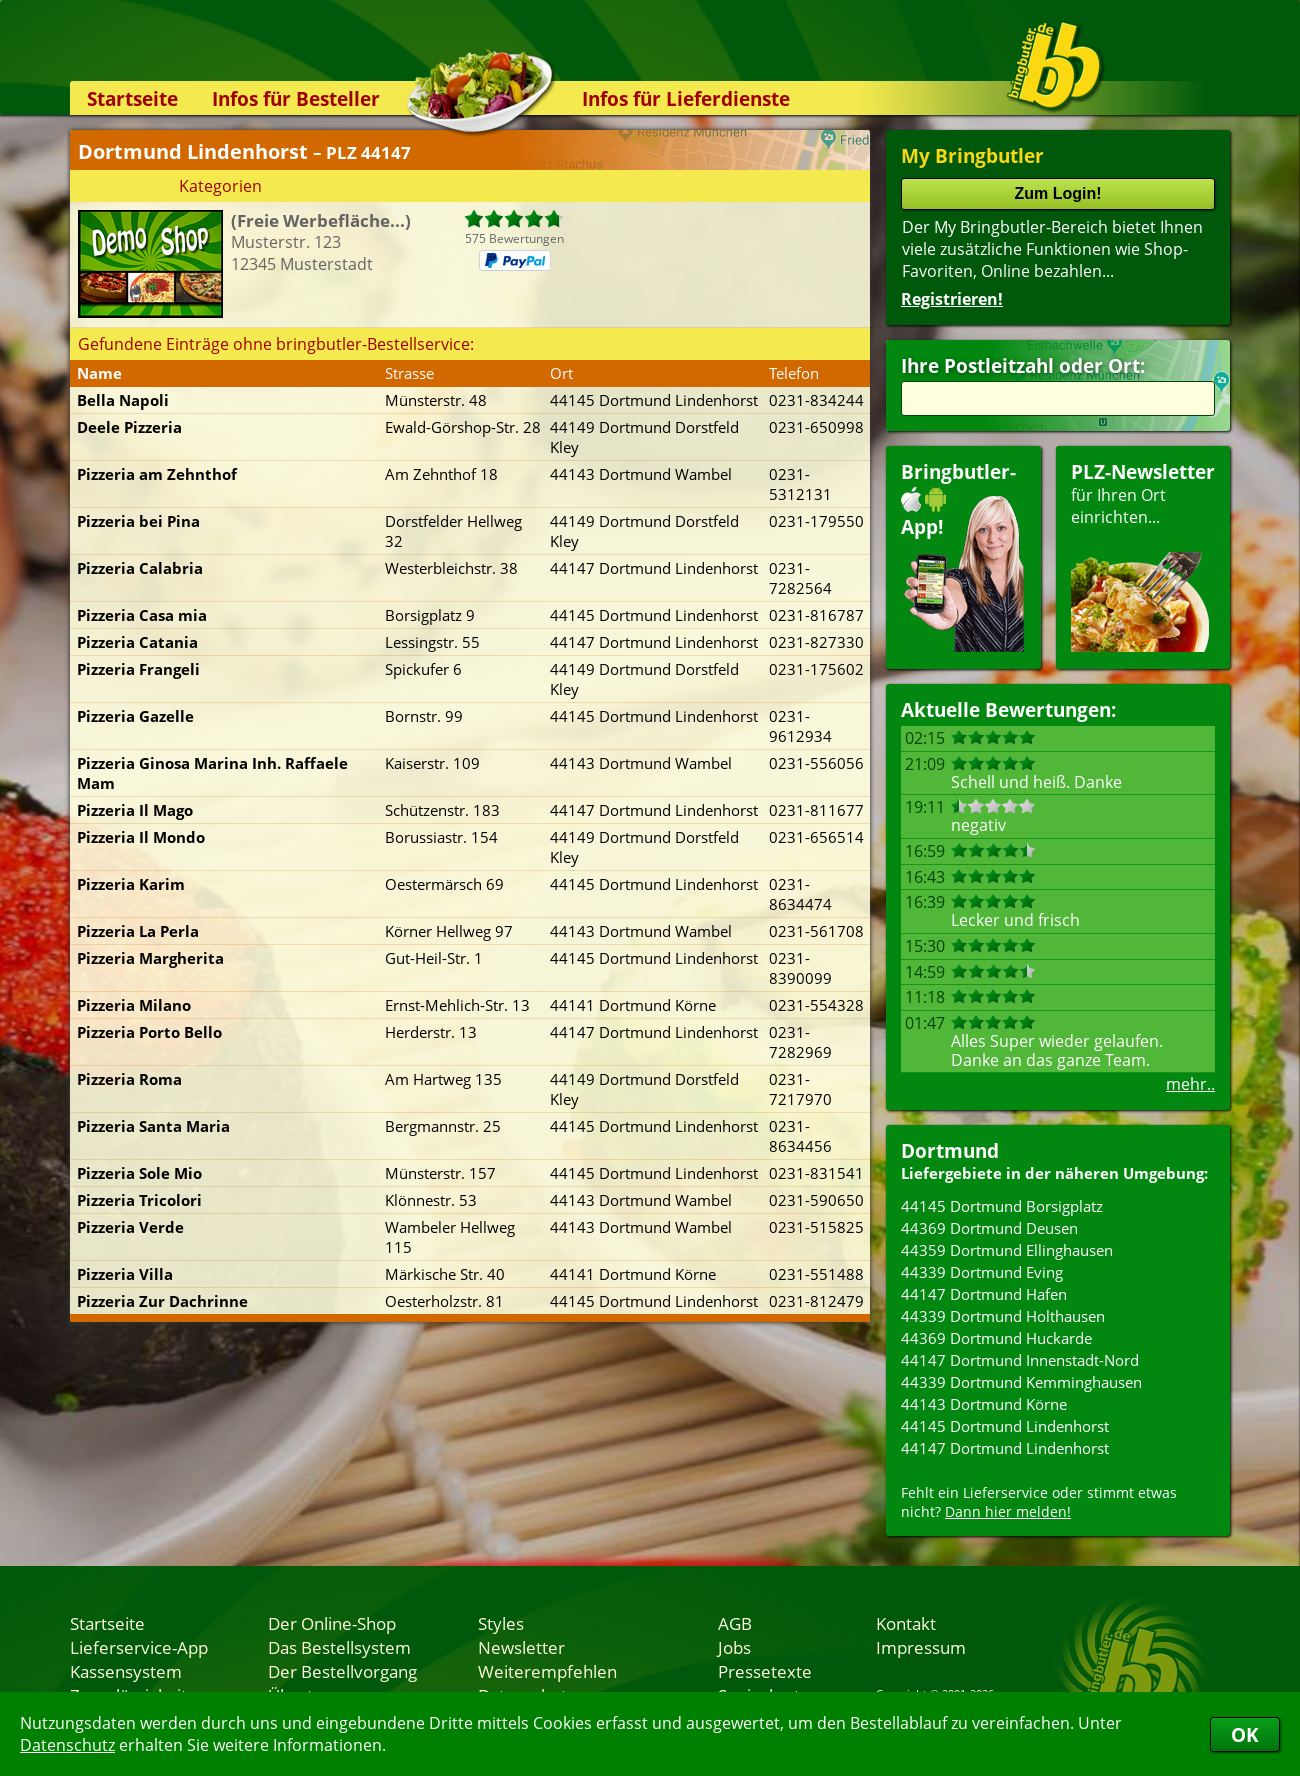 The width and height of the screenshot is (1300, 1776). What do you see at coordinates (1021, 1382) in the screenshot?
I see `44339 Dortmund Kemminghausen` at bounding box center [1021, 1382].